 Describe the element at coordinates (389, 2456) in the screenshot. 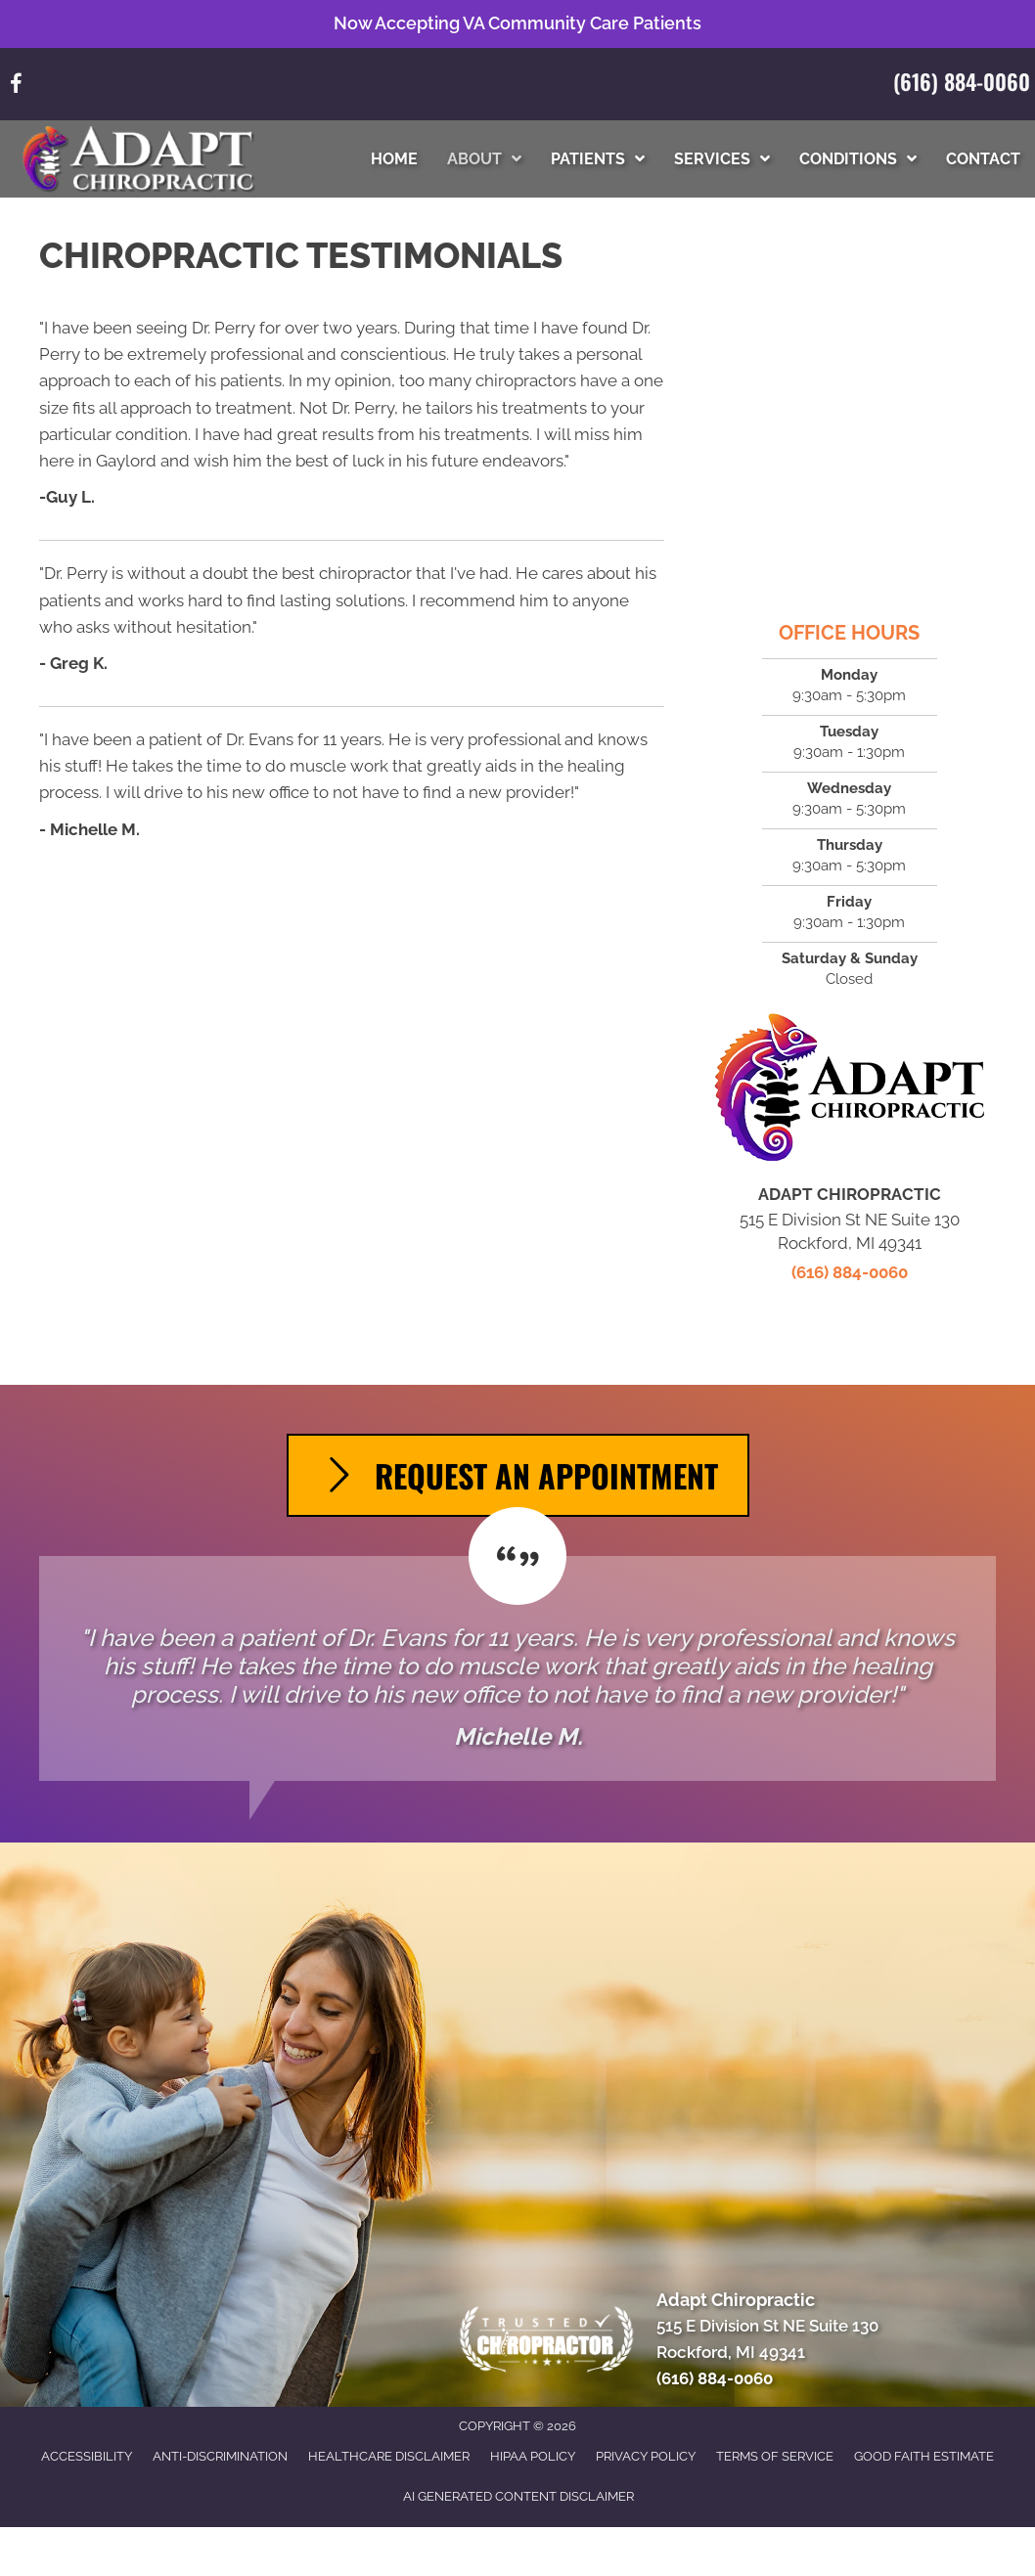

I see `Healthcare Disclaimer` at that location.